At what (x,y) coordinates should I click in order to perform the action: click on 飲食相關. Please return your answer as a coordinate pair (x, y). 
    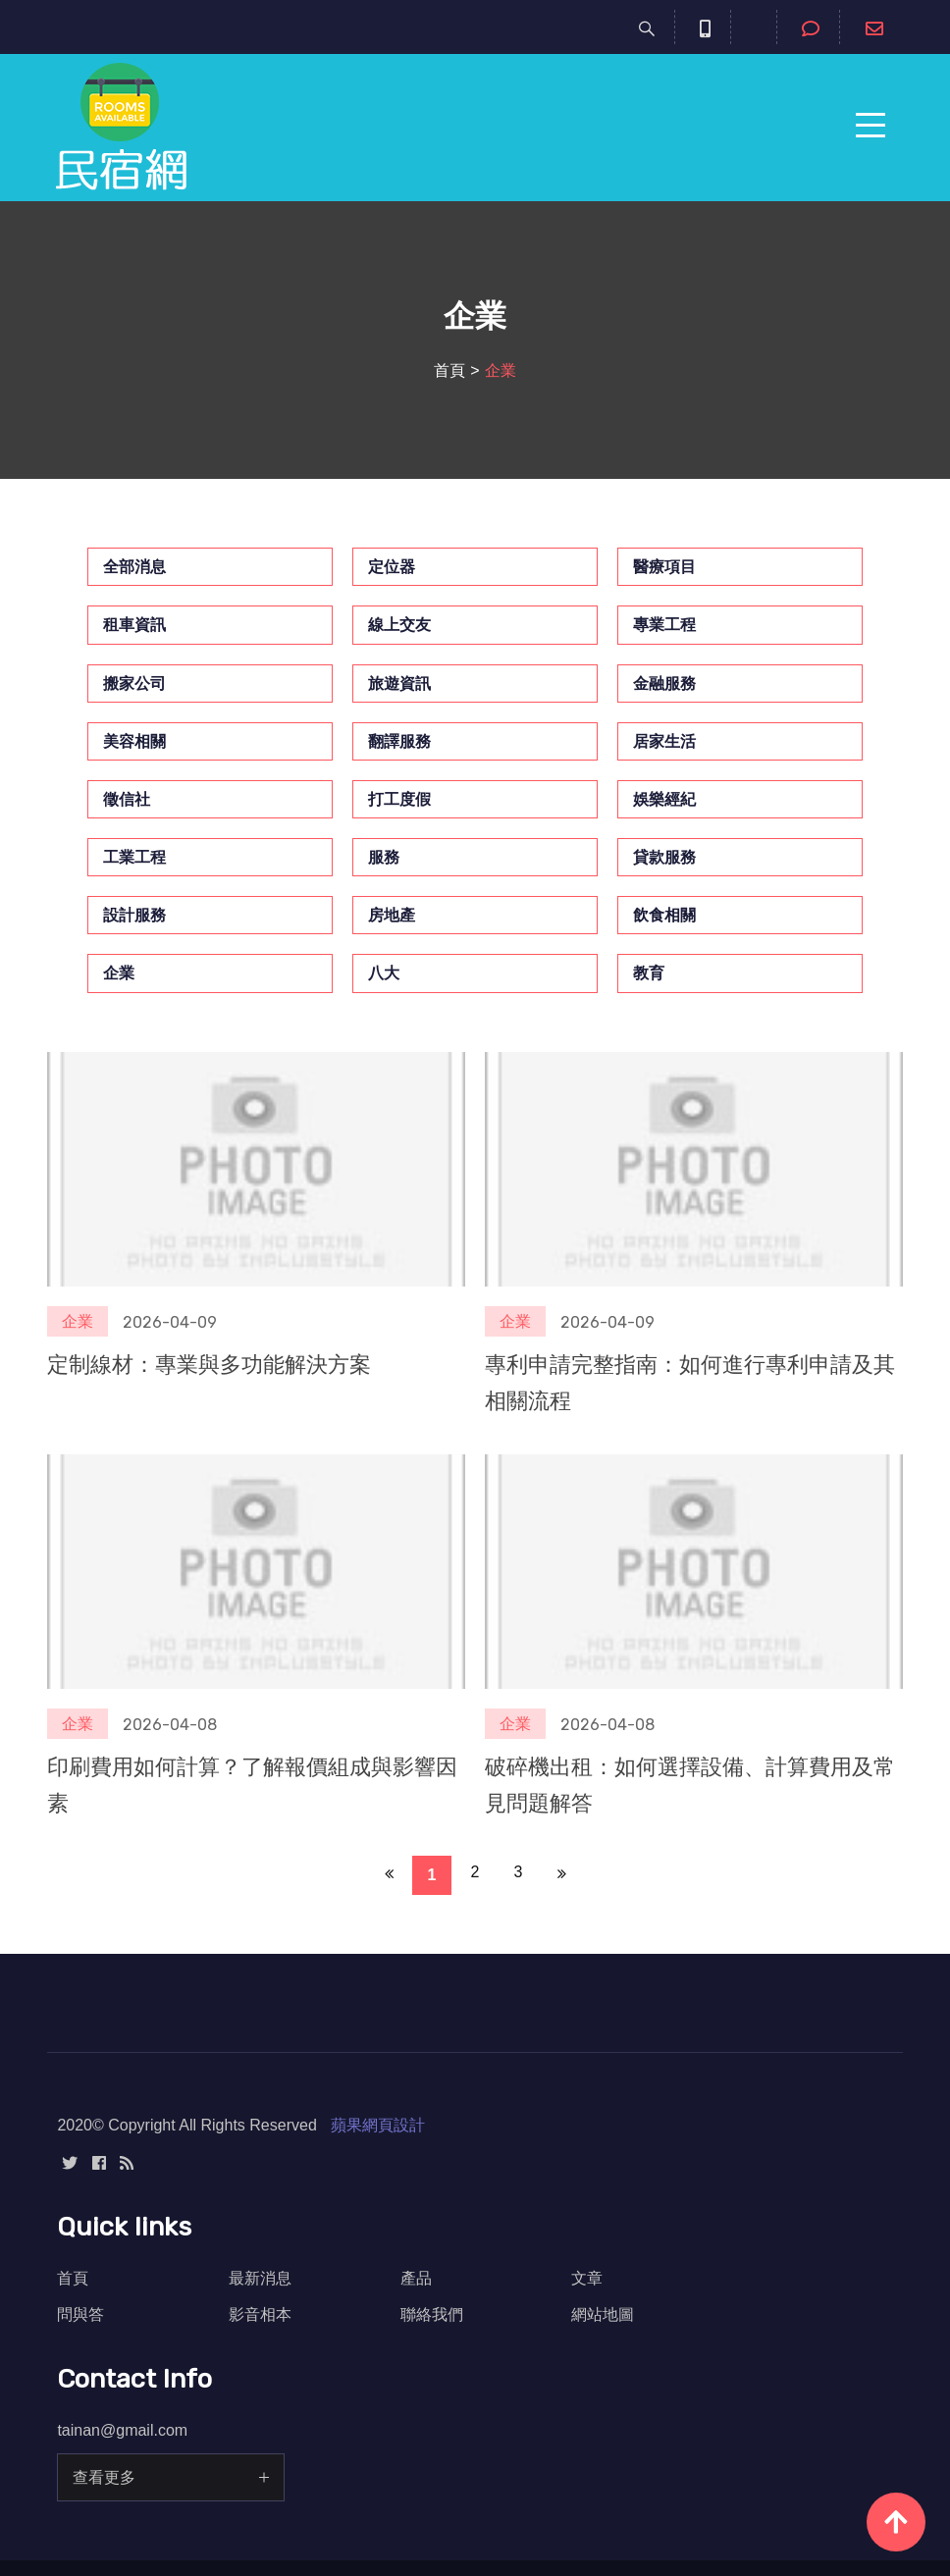
    Looking at the image, I should click on (664, 915).